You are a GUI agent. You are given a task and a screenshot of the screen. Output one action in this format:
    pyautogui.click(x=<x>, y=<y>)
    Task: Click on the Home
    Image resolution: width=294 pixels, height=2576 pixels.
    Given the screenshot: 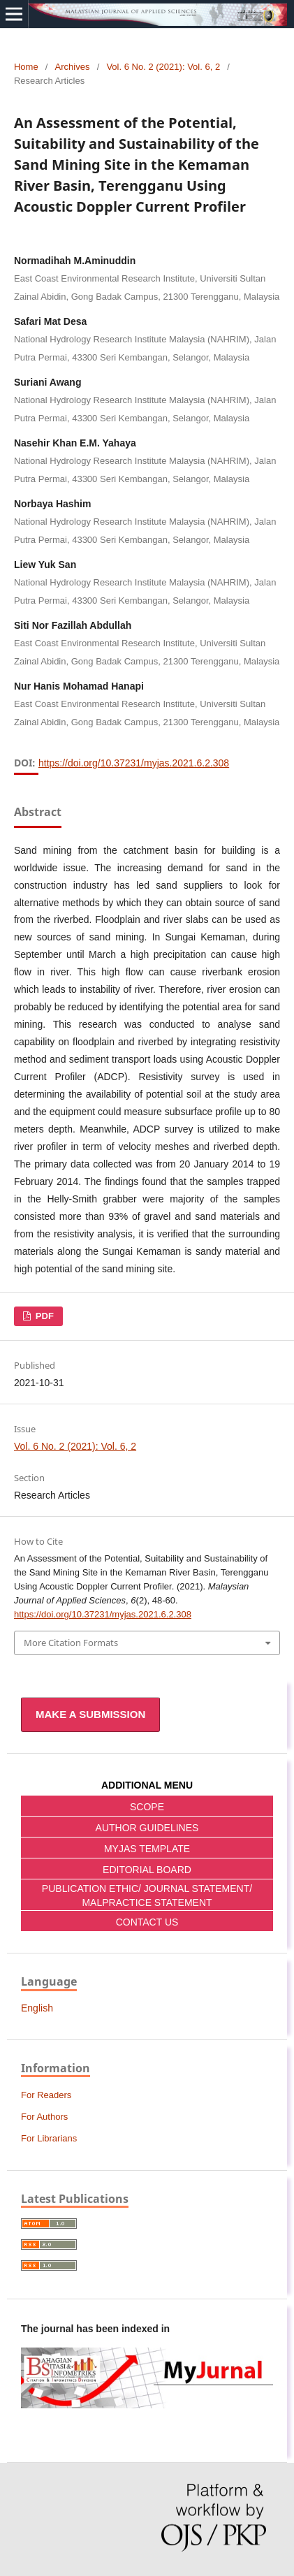 What is the action you would take?
    pyautogui.click(x=26, y=66)
    